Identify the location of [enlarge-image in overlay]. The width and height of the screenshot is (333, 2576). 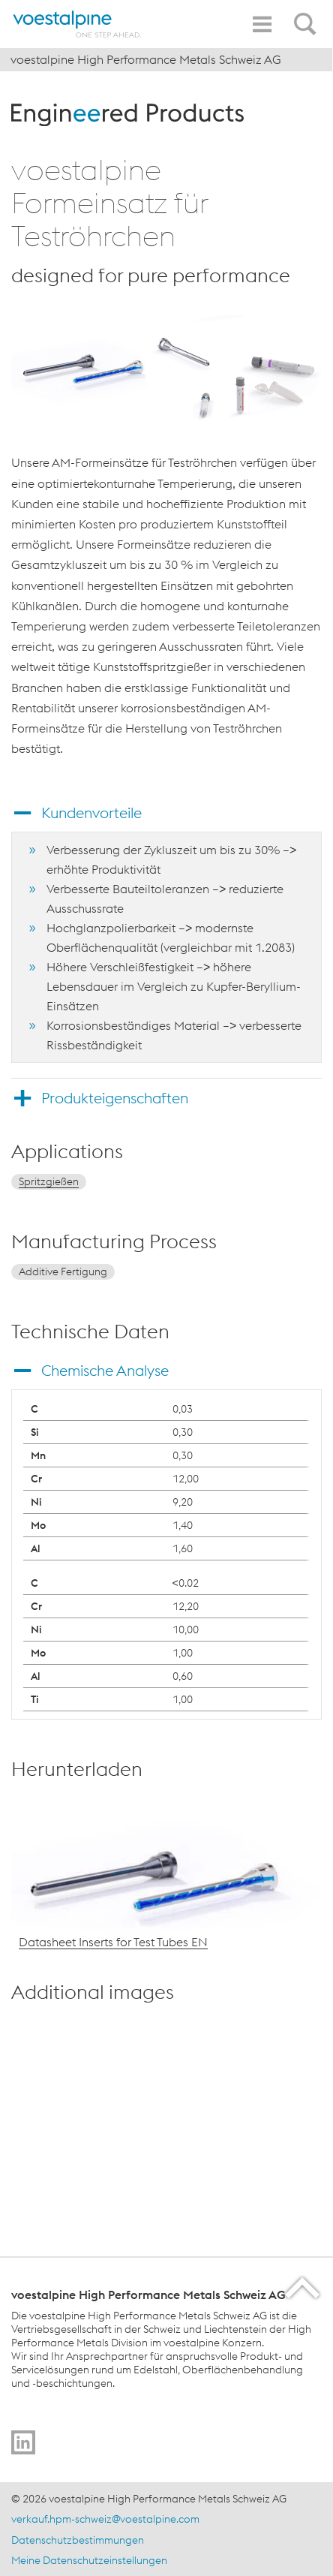
(296, 2208).